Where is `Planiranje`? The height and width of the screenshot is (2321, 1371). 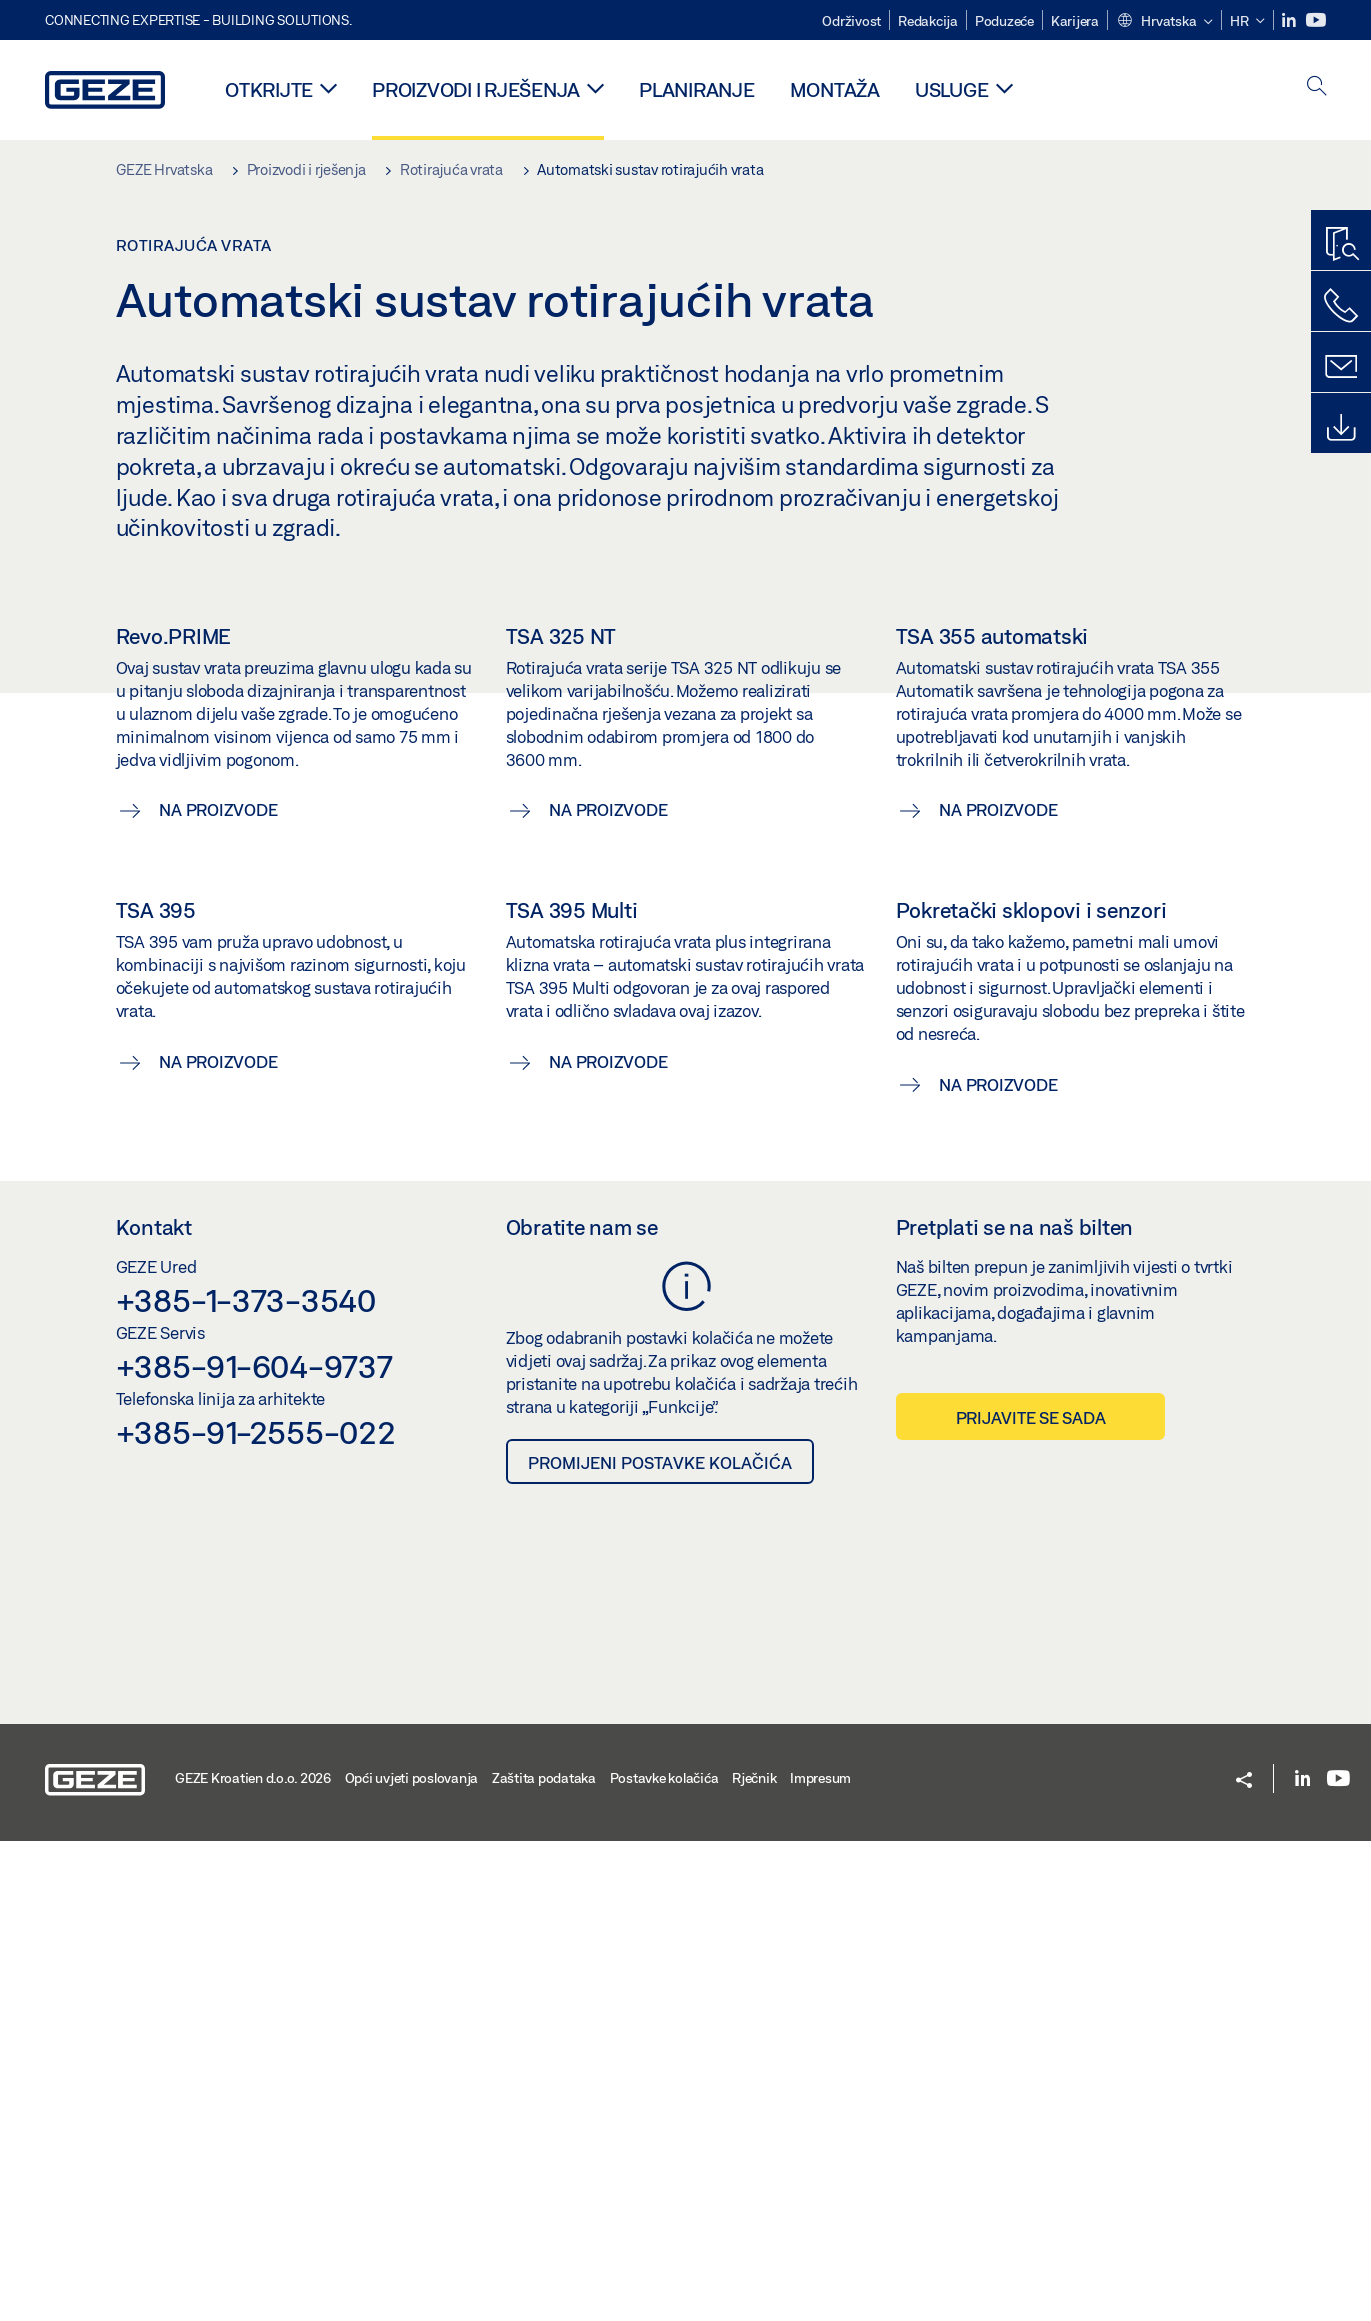
Planiranje is located at coordinates (697, 89).